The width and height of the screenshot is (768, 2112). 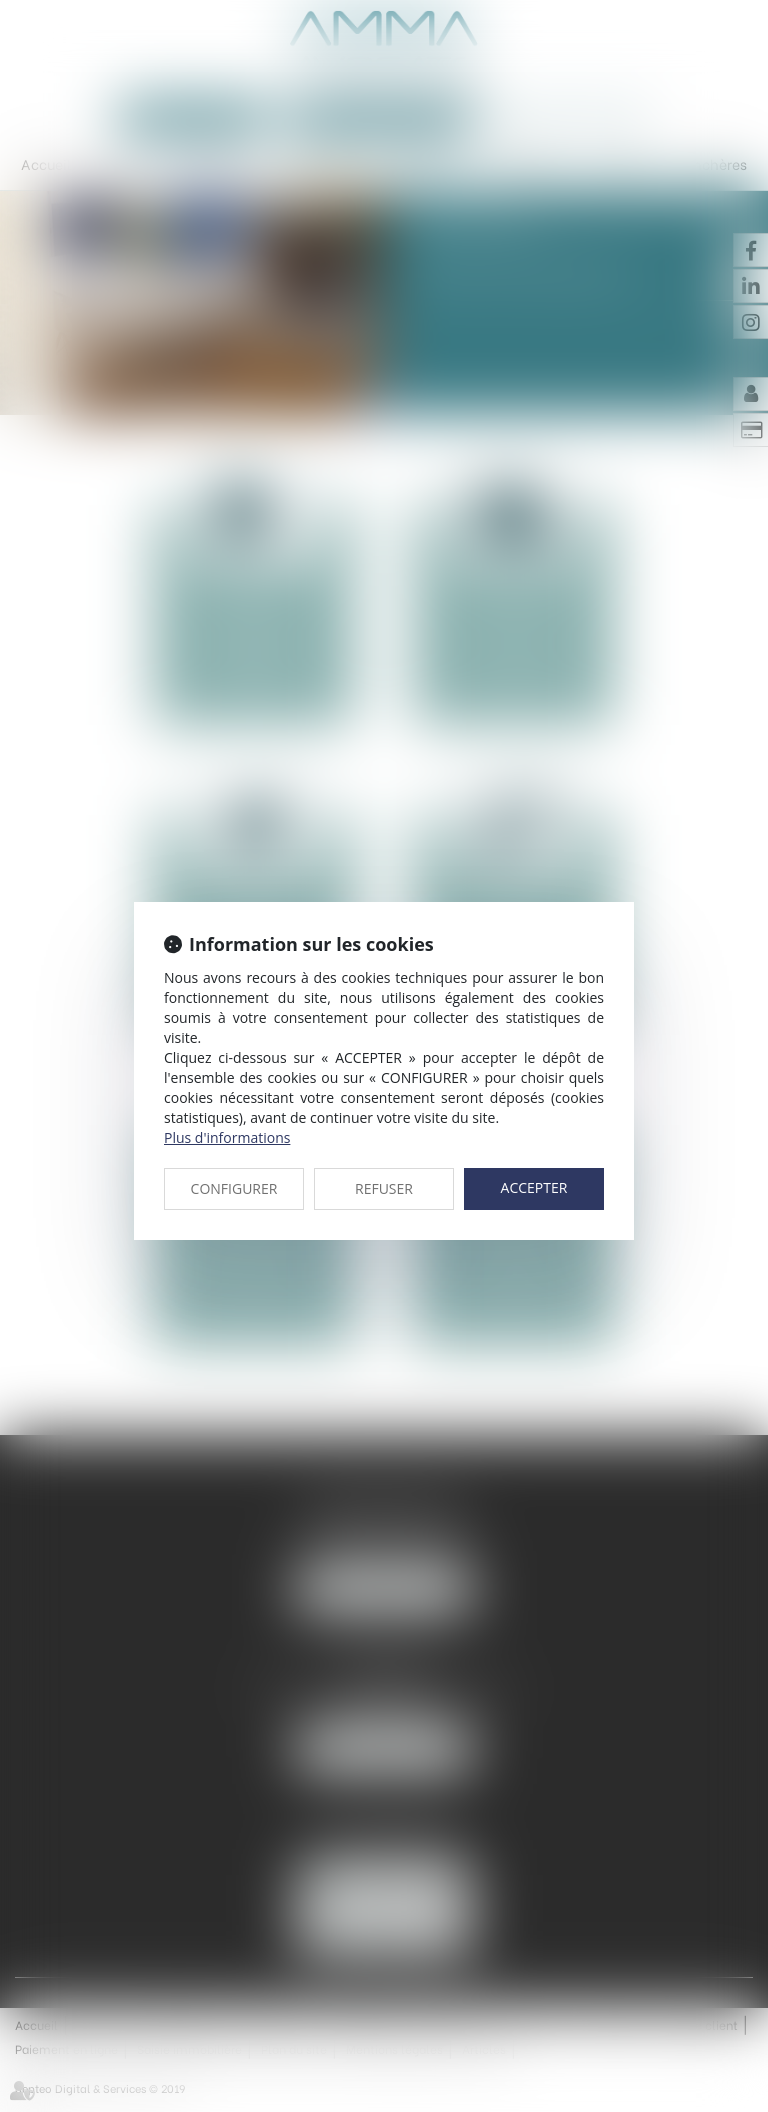 I want to click on ACCEPTER, so click(x=534, y=1187).